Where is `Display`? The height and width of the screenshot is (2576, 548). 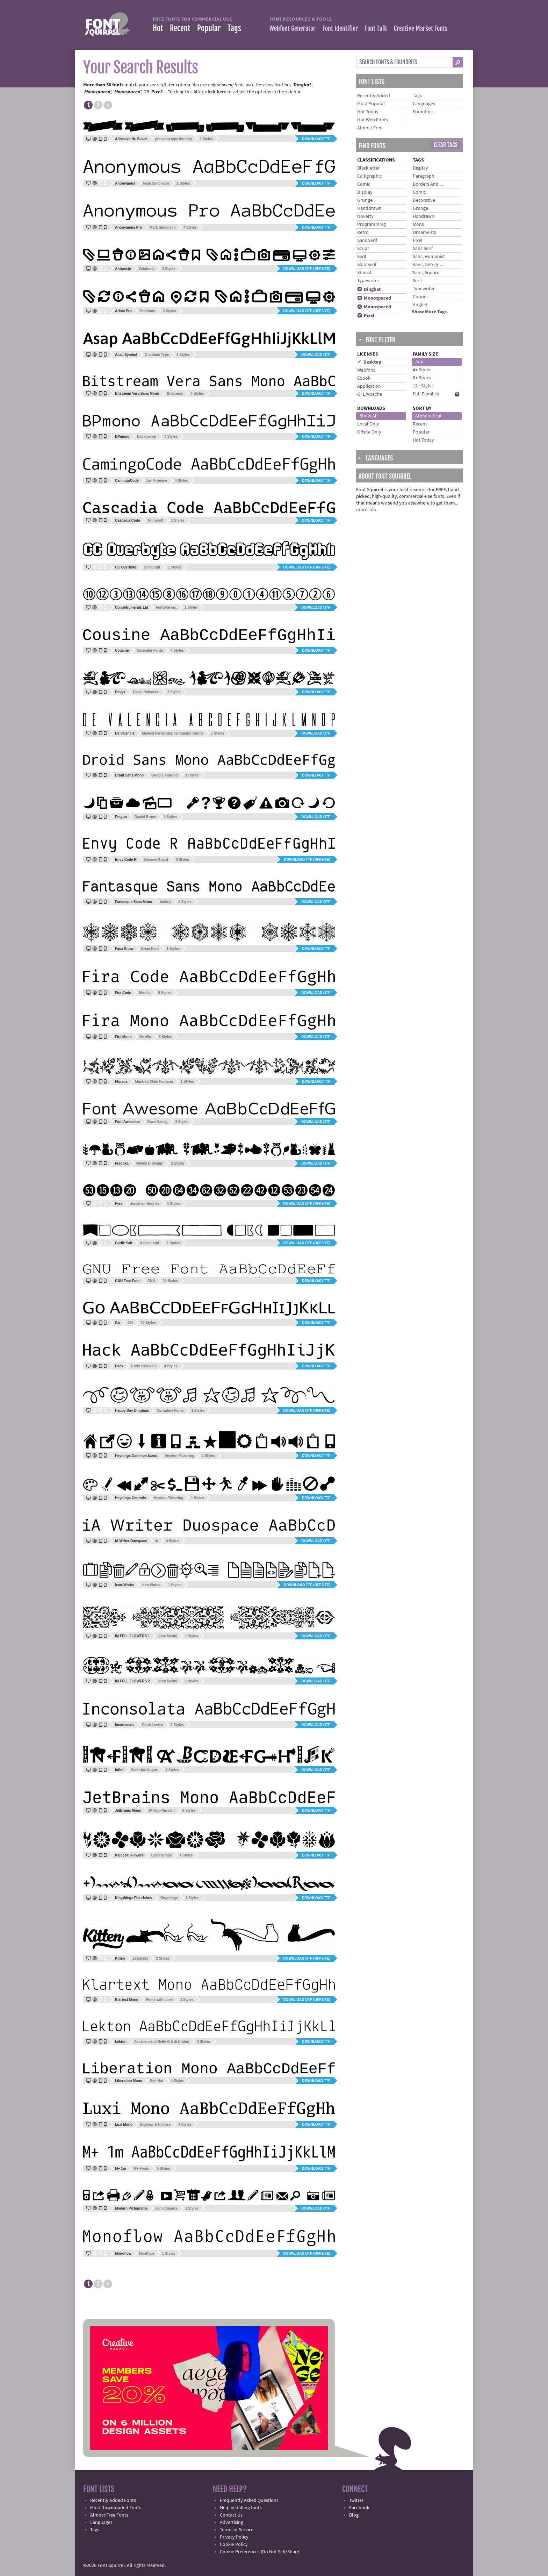
Display is located at coordinates (365, 192).